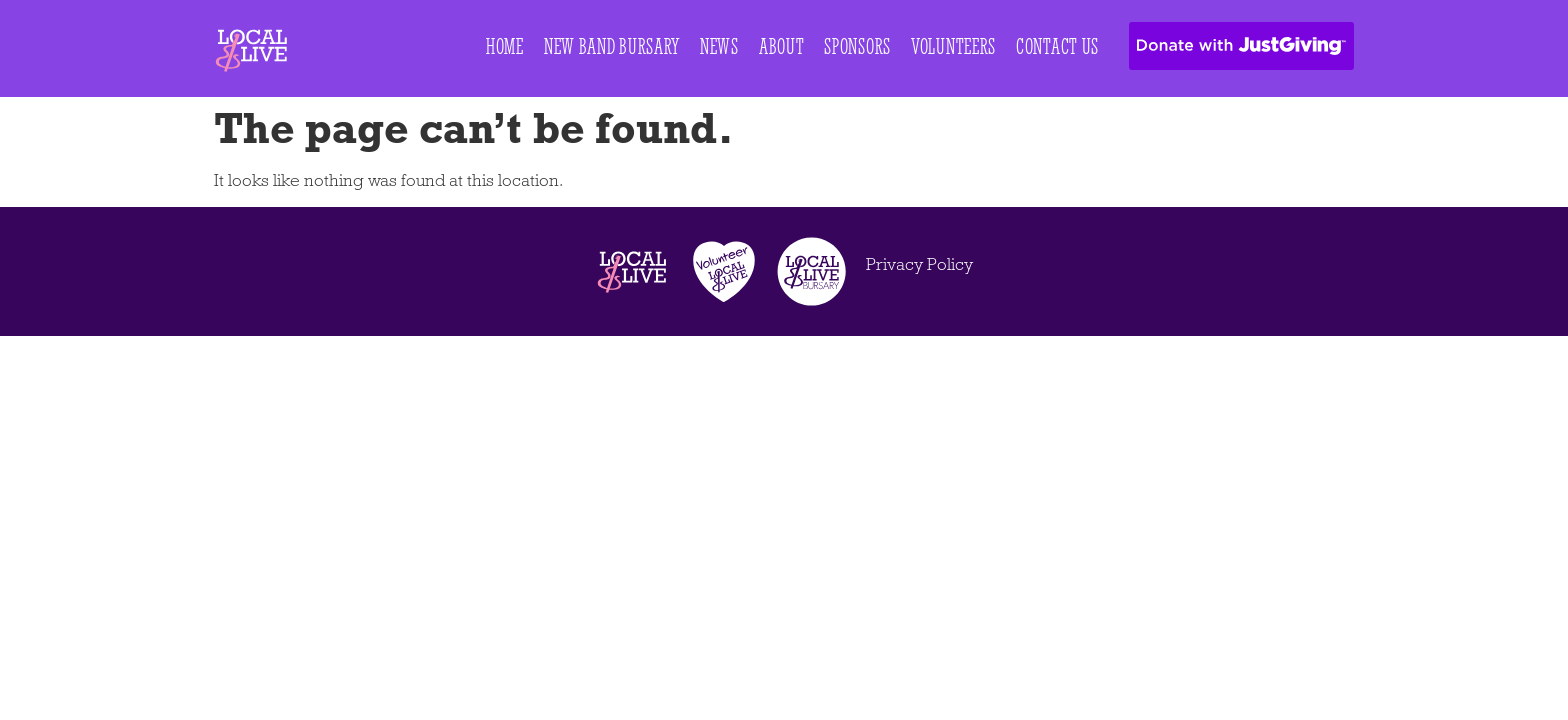 The height and width of the screenshot is (720, 1568). Describe the element at coordinates (505, 46) in the screenshot. I see `Home` at that location.